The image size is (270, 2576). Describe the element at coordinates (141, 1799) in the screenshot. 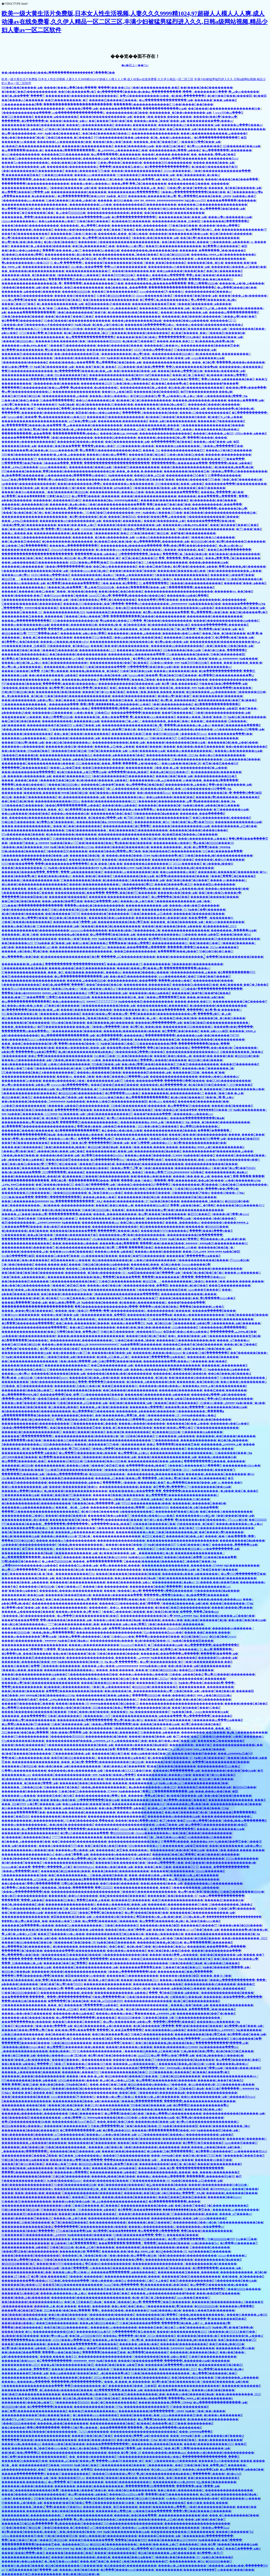

I see `���ļ������þþ���Ƶ` at that location.